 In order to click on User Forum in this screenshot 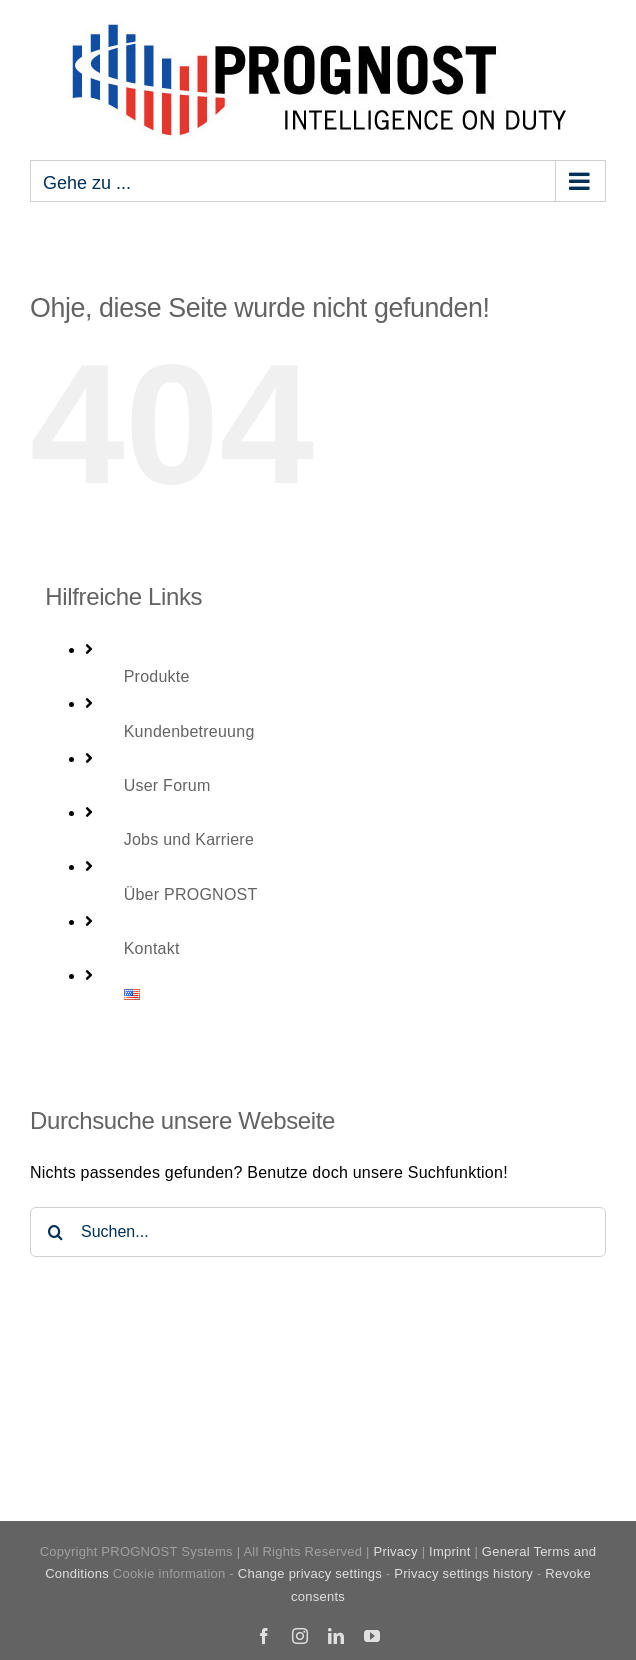, I will do `click(167, 785)`.